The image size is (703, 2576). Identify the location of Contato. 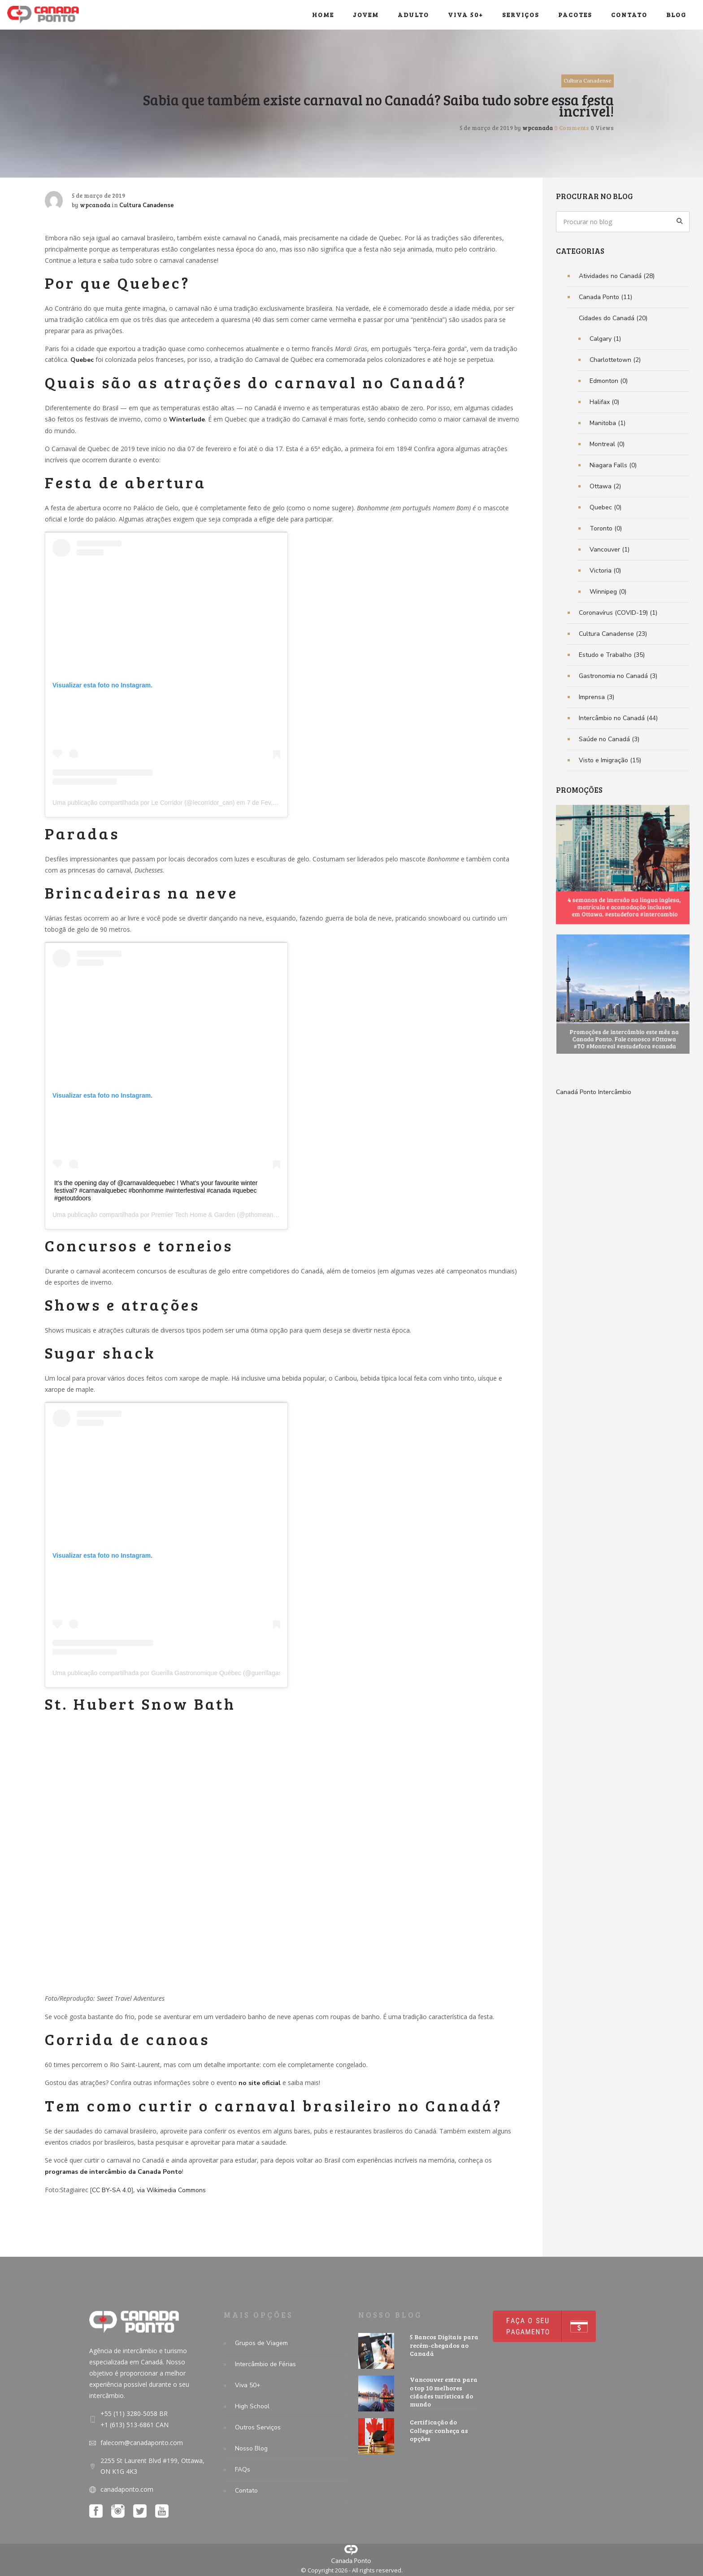
(629, 14).